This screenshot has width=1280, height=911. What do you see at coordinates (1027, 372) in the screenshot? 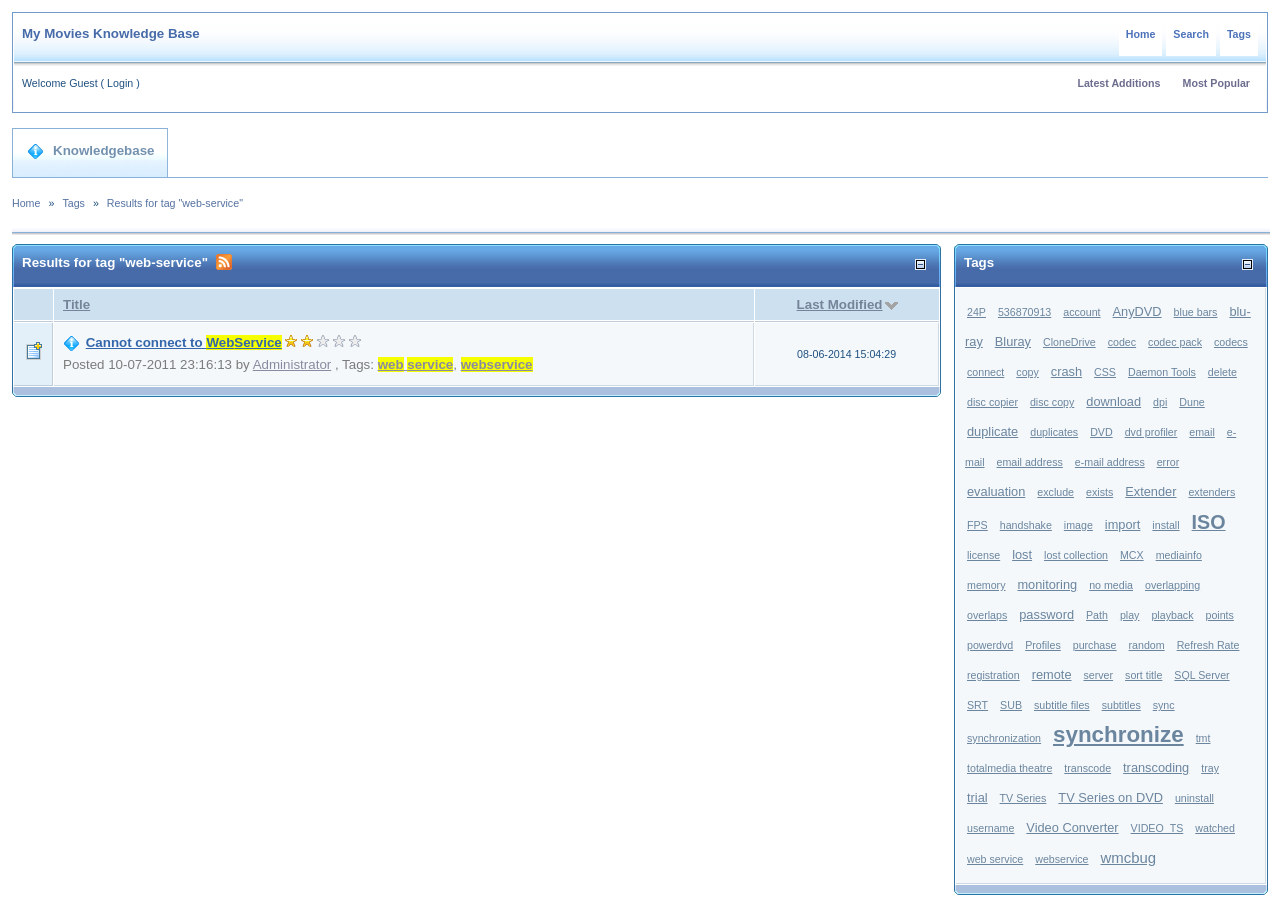
I see `copy` at bounding box center [1027, 372].